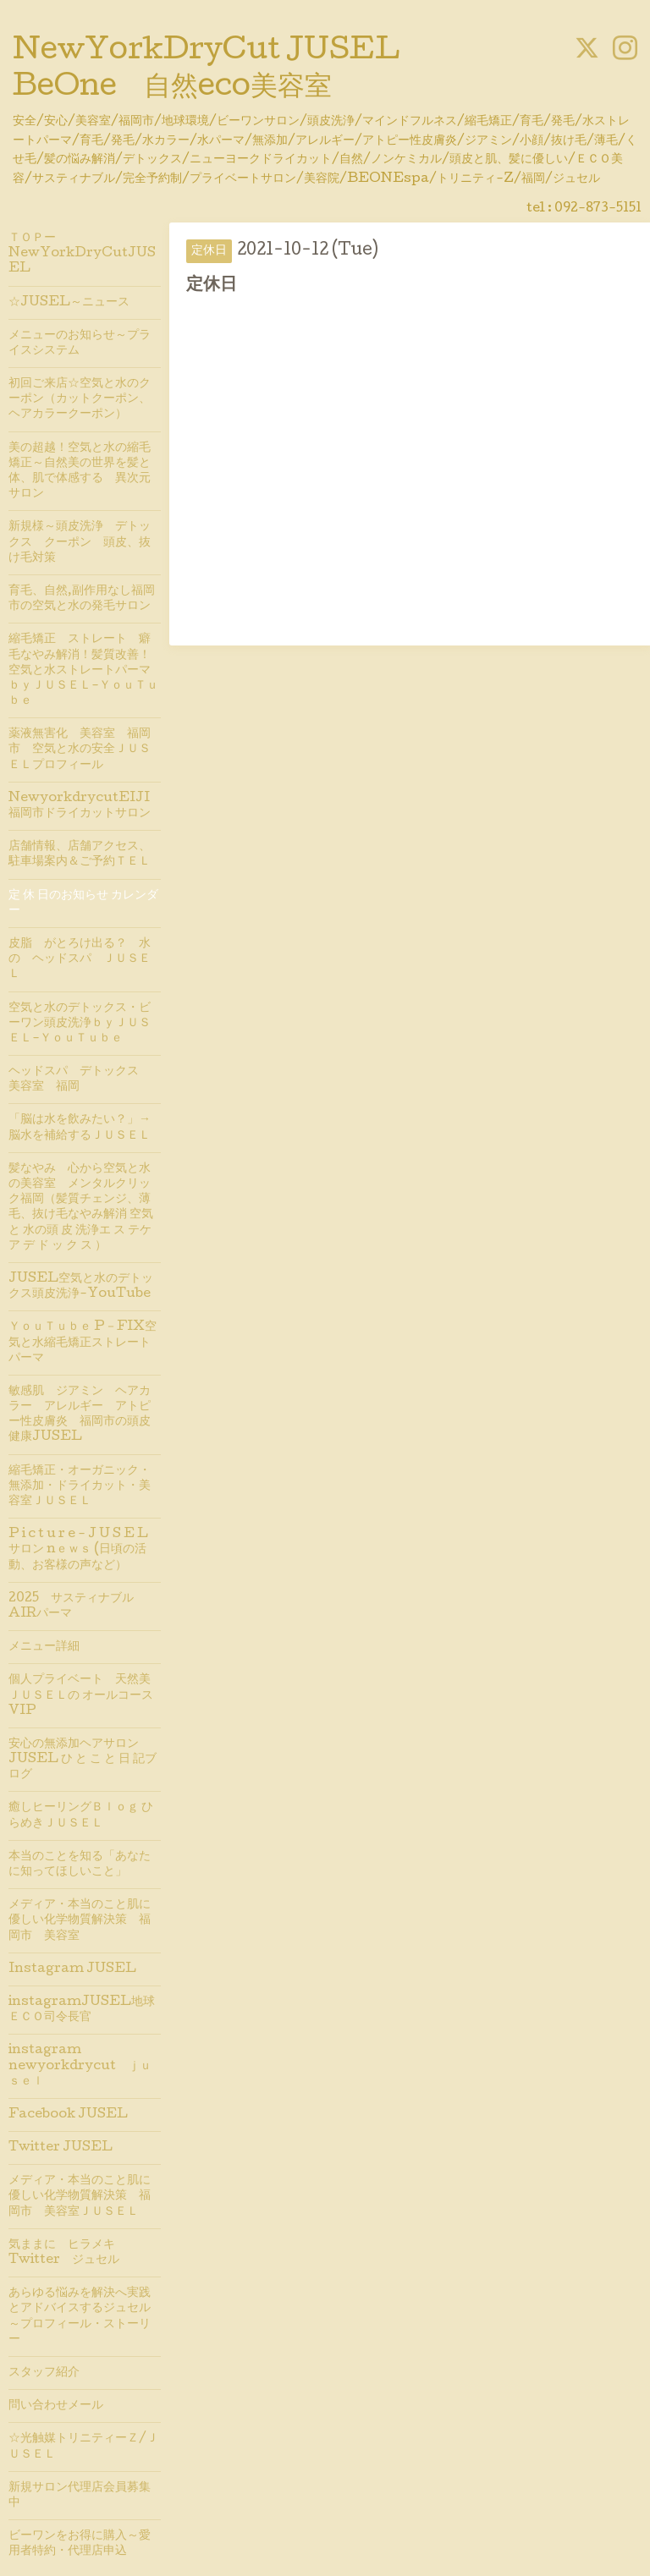 The height and width of the screenshot is (2576, 650). I want to click on 2025 サスティナブルAIRパーマ, so click(71, 1606).